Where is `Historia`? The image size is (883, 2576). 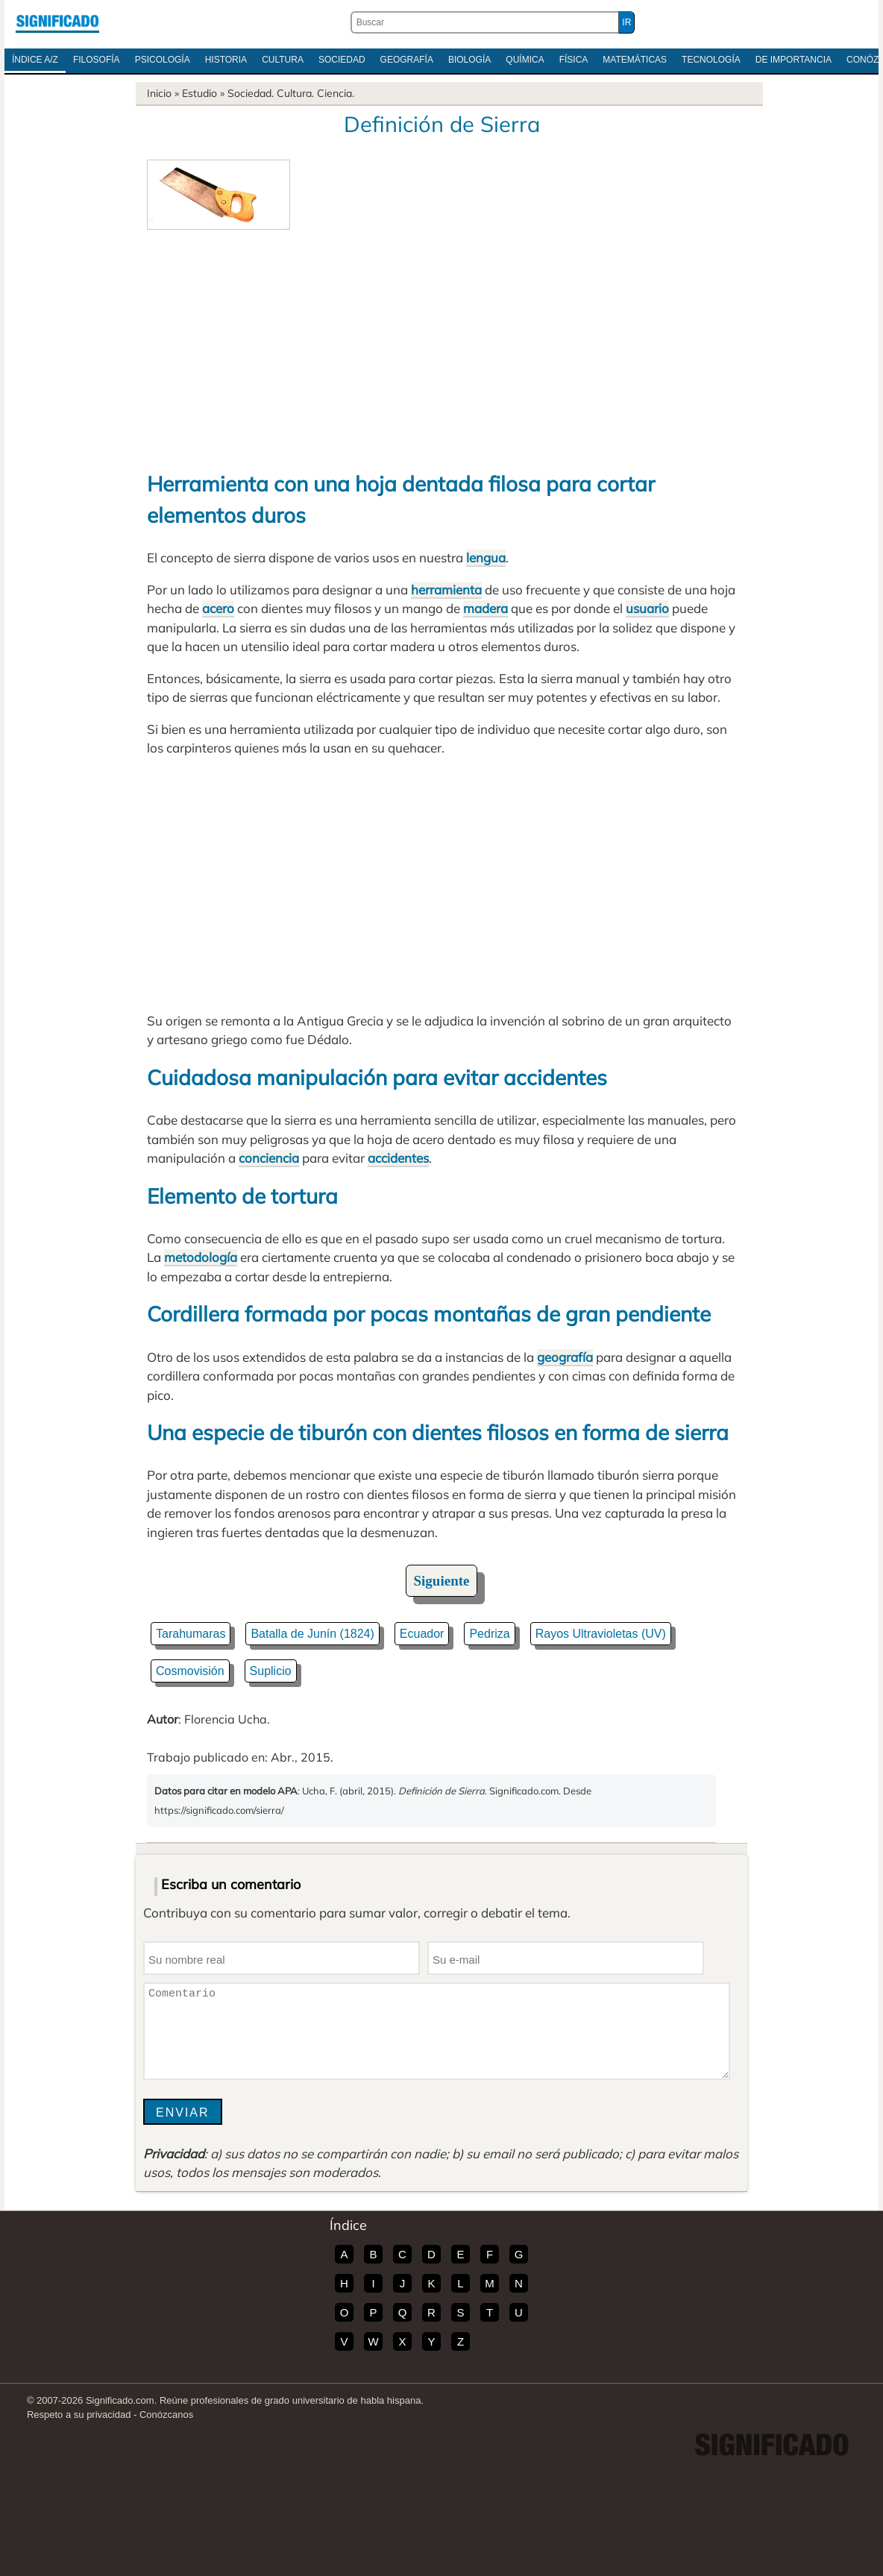 Historia is located at coordinates (226, 59).